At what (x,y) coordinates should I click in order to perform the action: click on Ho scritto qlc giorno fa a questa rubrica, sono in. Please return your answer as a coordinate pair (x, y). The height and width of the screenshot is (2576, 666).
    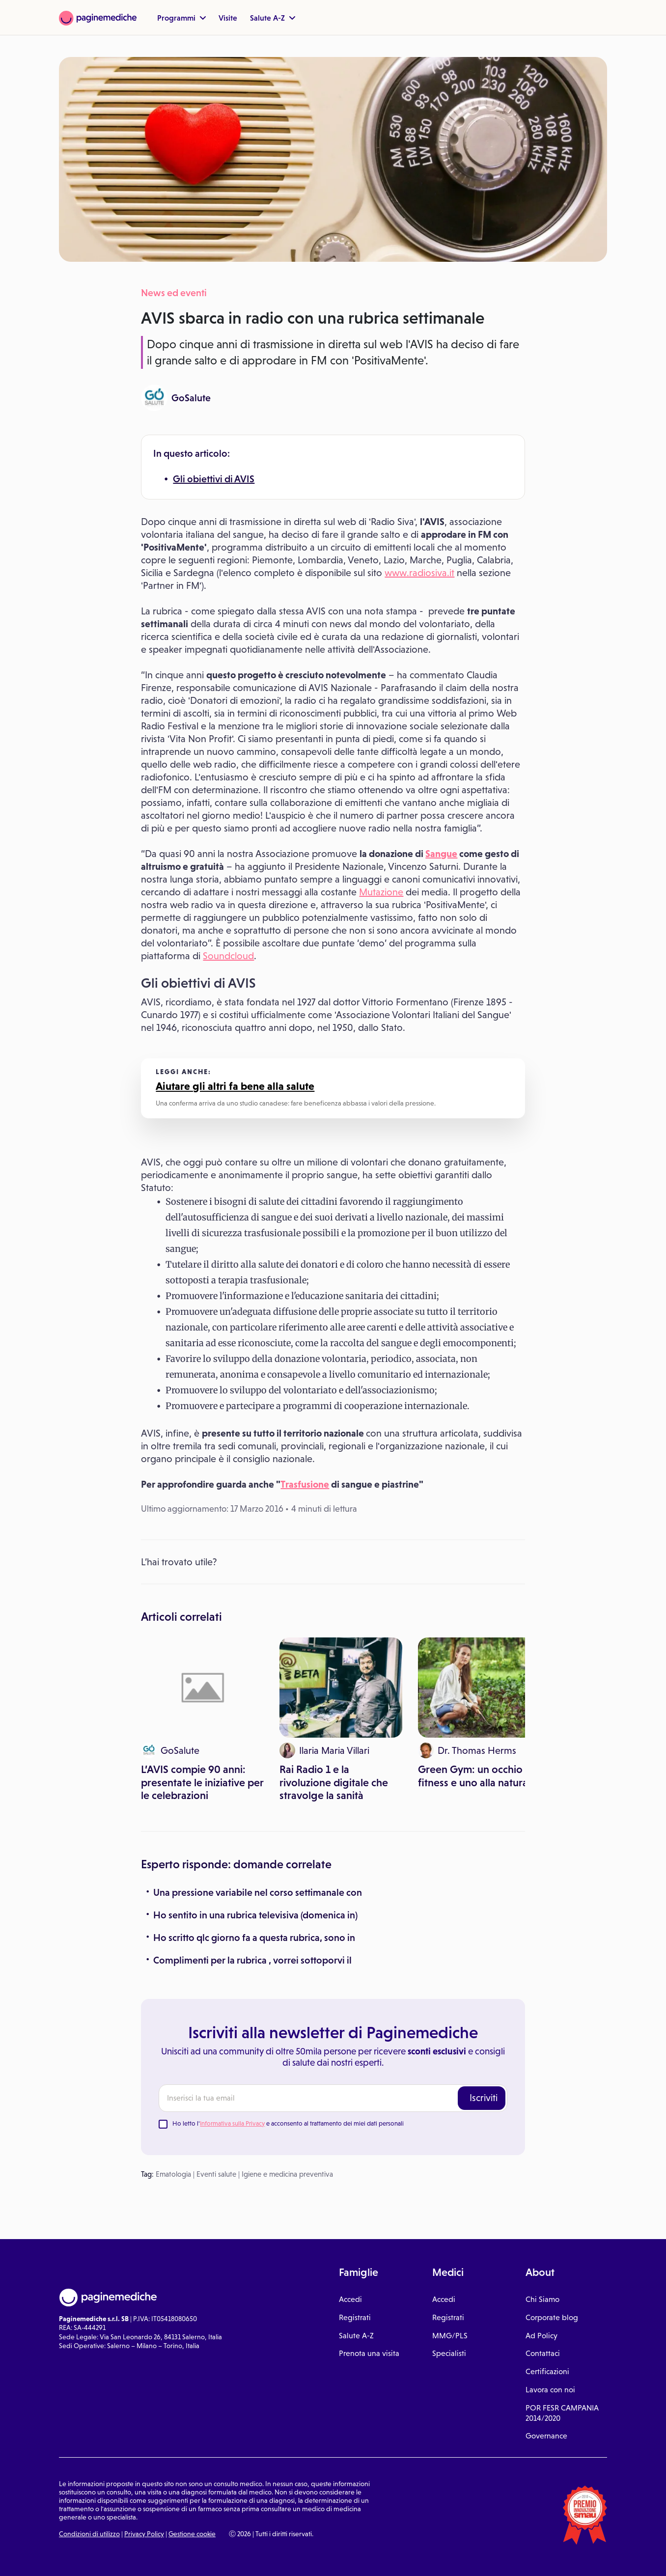
    Looking at the image, I should click on (254, 1937).